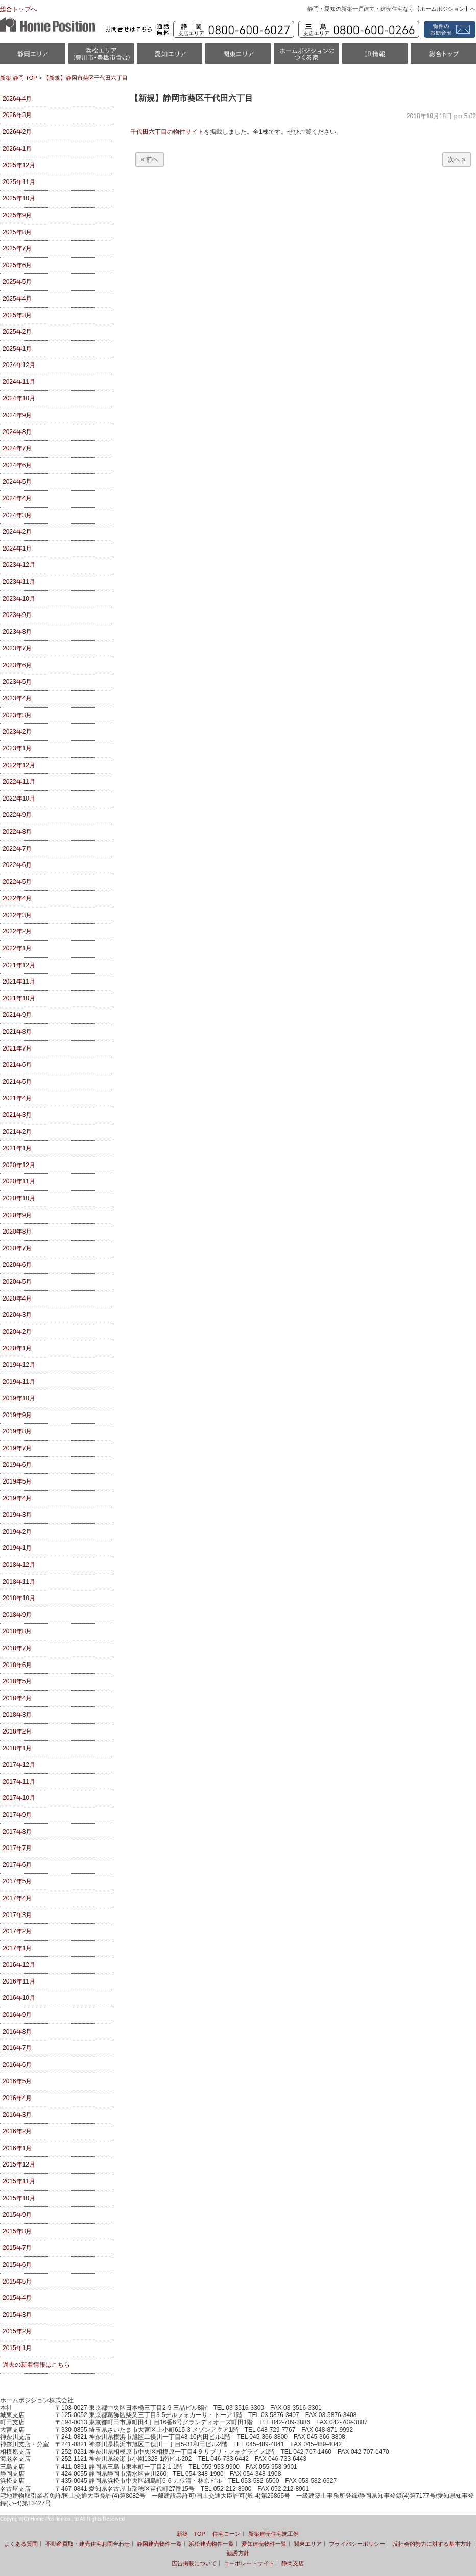 Image resolution: width=476 pixels, height=2576 pixels. I want to click on 2017年5月, so click(17, 1881).